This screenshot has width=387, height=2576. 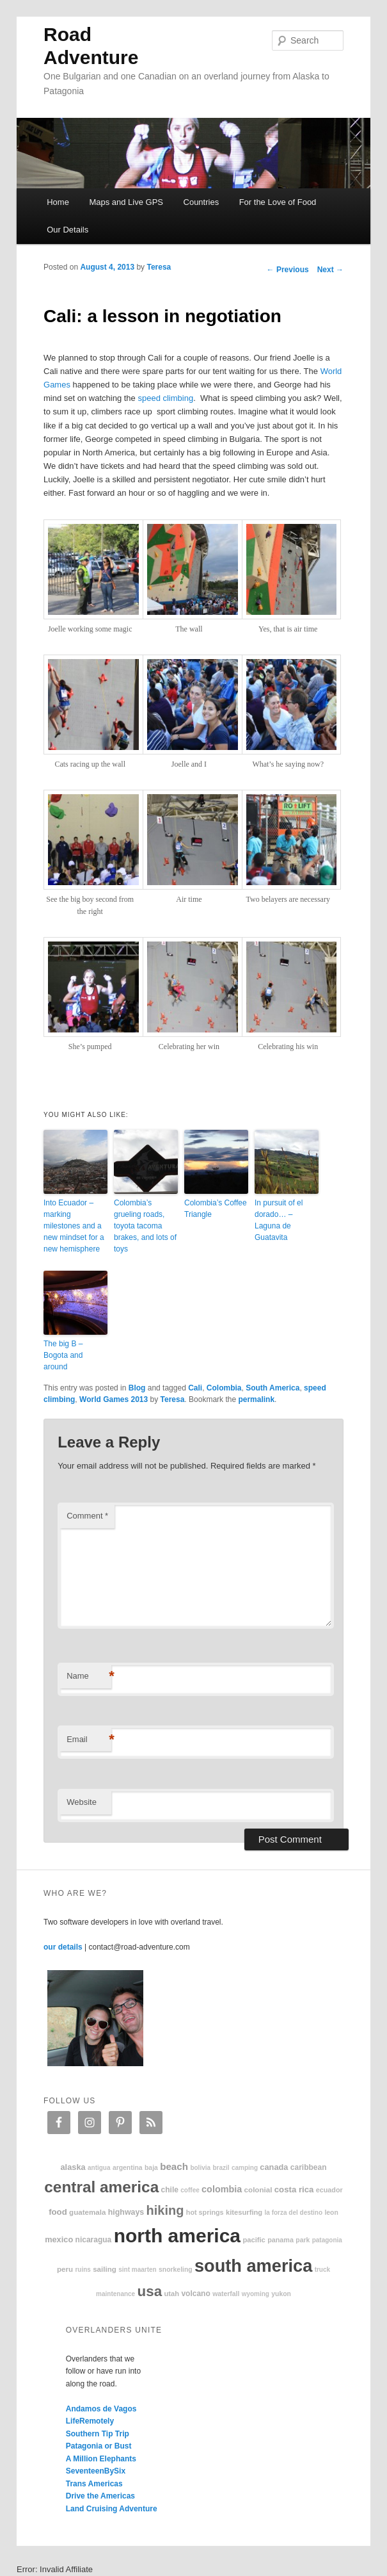 I want to click on sailing, so click(x=104, y=2269).